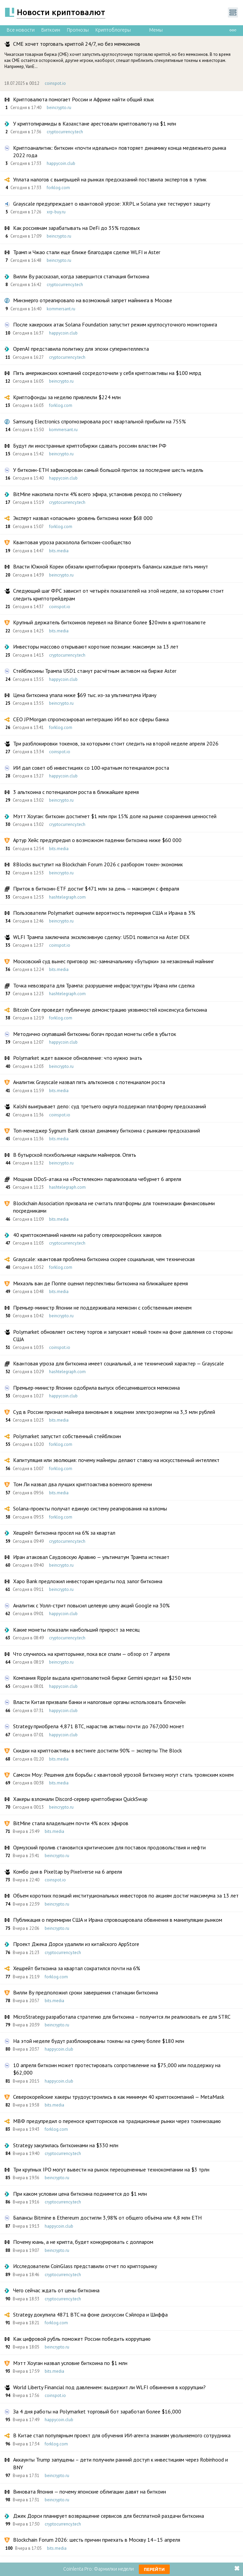 The height and width of the screenshot is (2576, 243). Describe the element at coordinates (99, 1702) in the screenshot. I see `Власти Китая призвали банки и налоговые органы использовать блокчейн` at that location.